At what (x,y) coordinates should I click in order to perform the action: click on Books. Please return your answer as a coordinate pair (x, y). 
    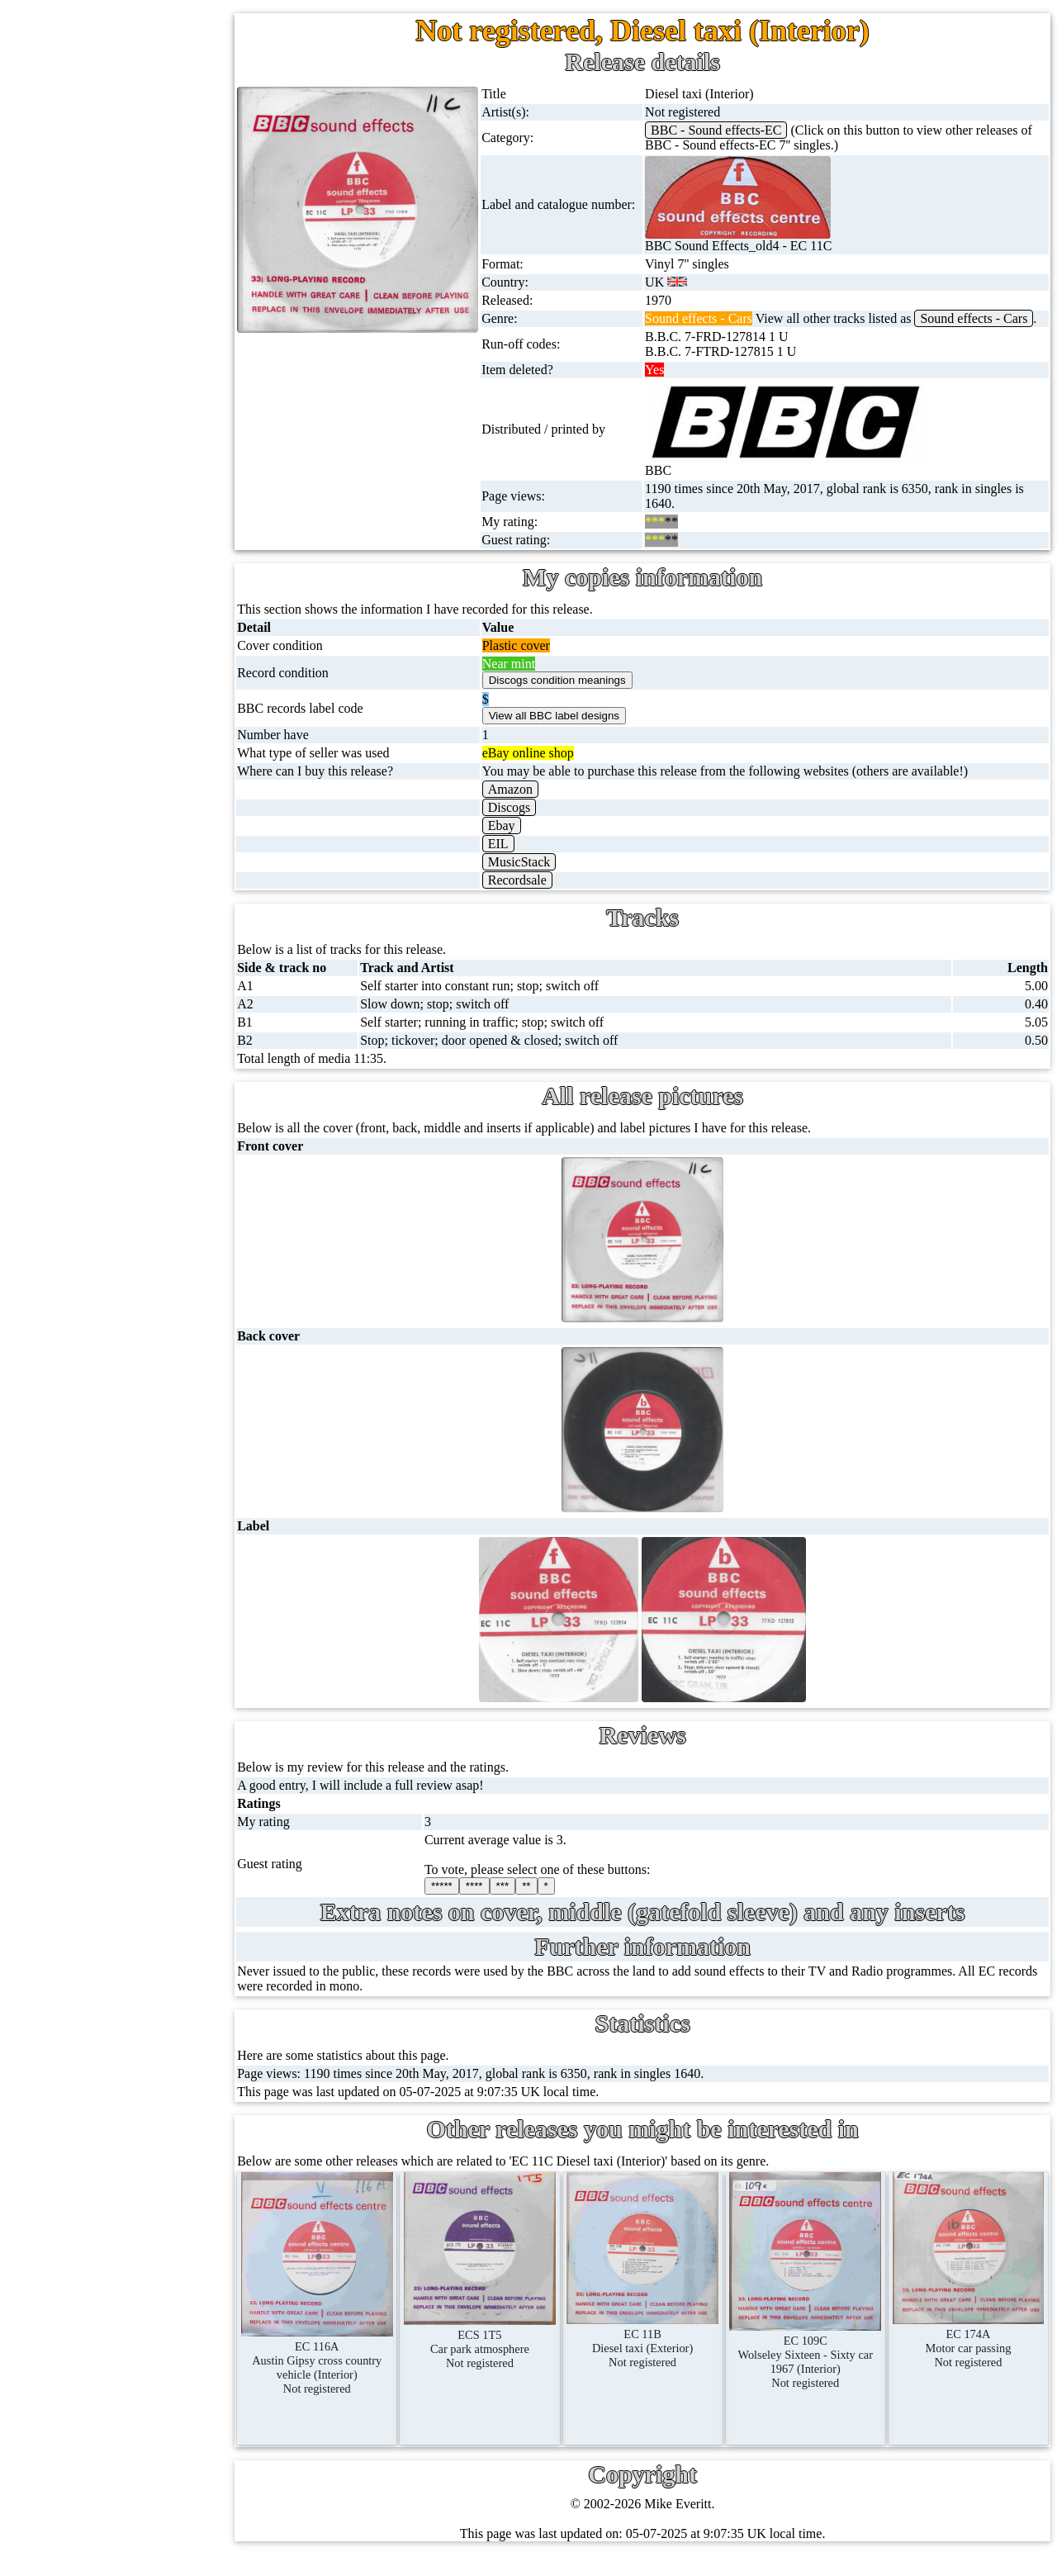
    Looking at the image, I should click on (89, 810).